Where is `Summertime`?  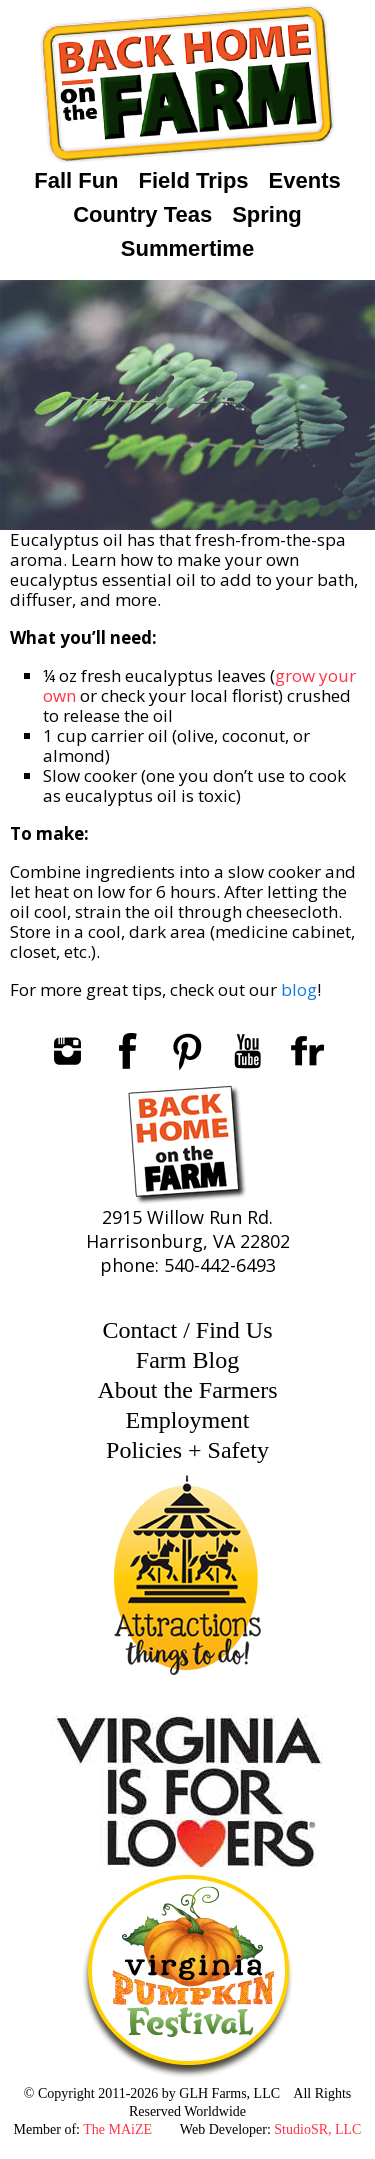
Summertime is located at coordinates (187, 248).